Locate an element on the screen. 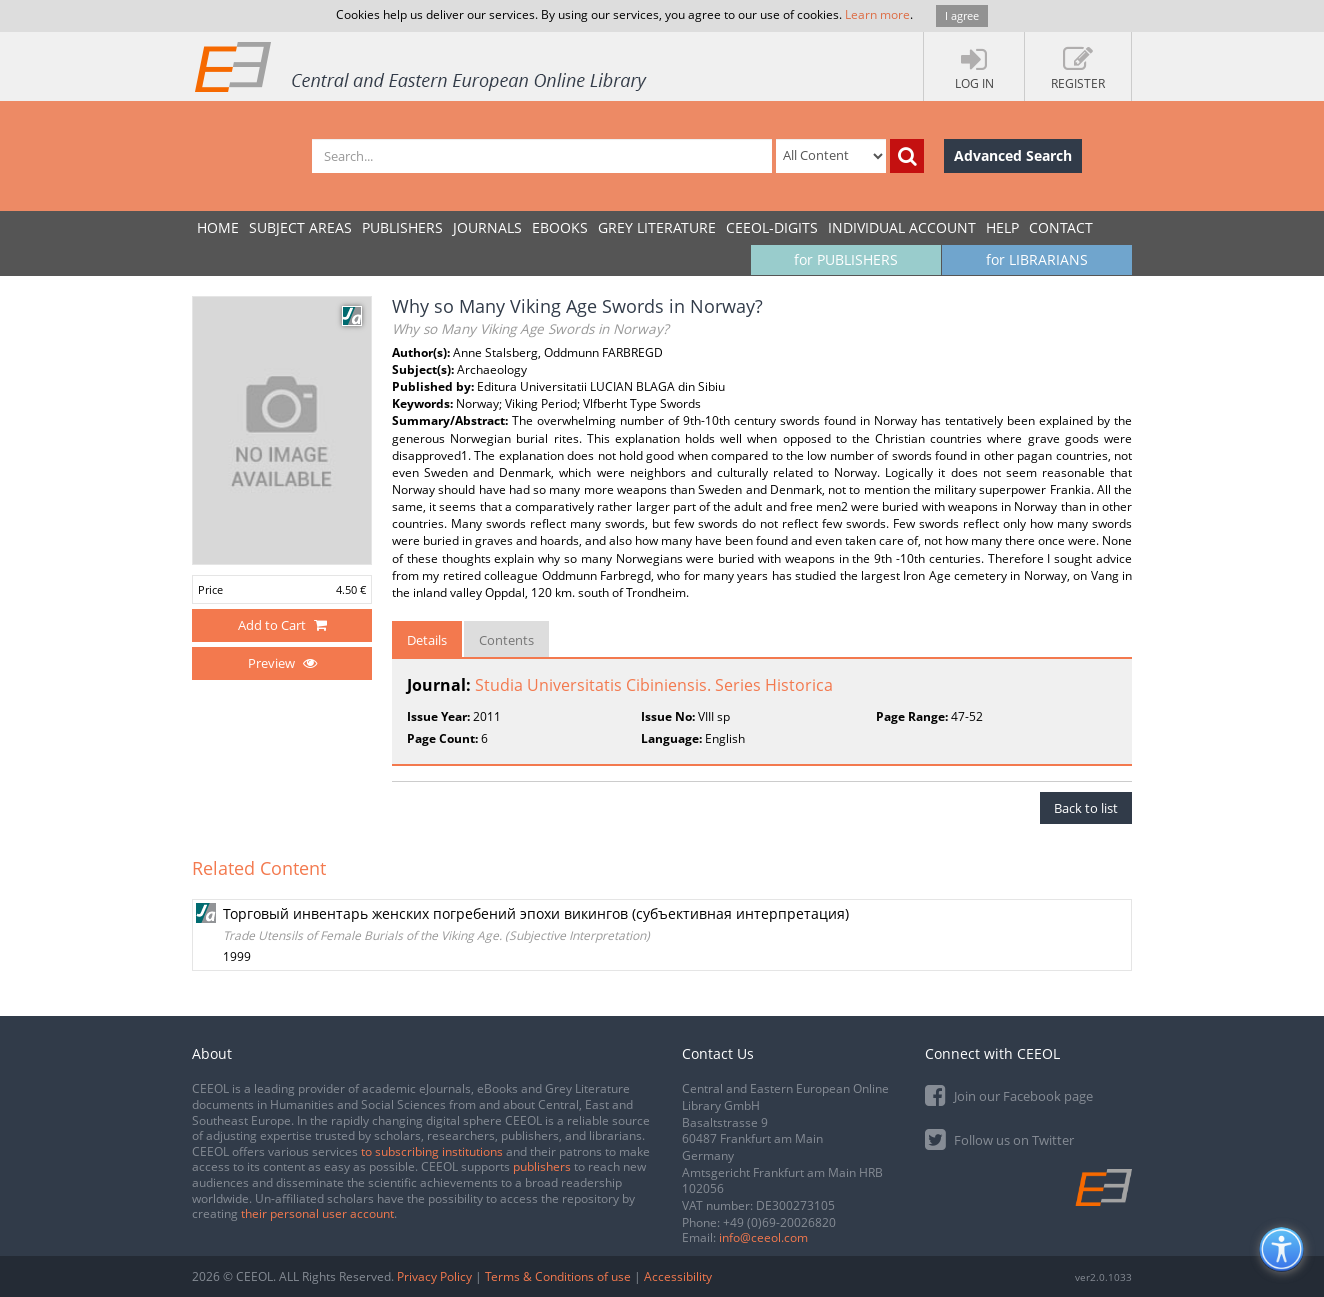  PUBLISHERS is located at coordinates (402, 227).